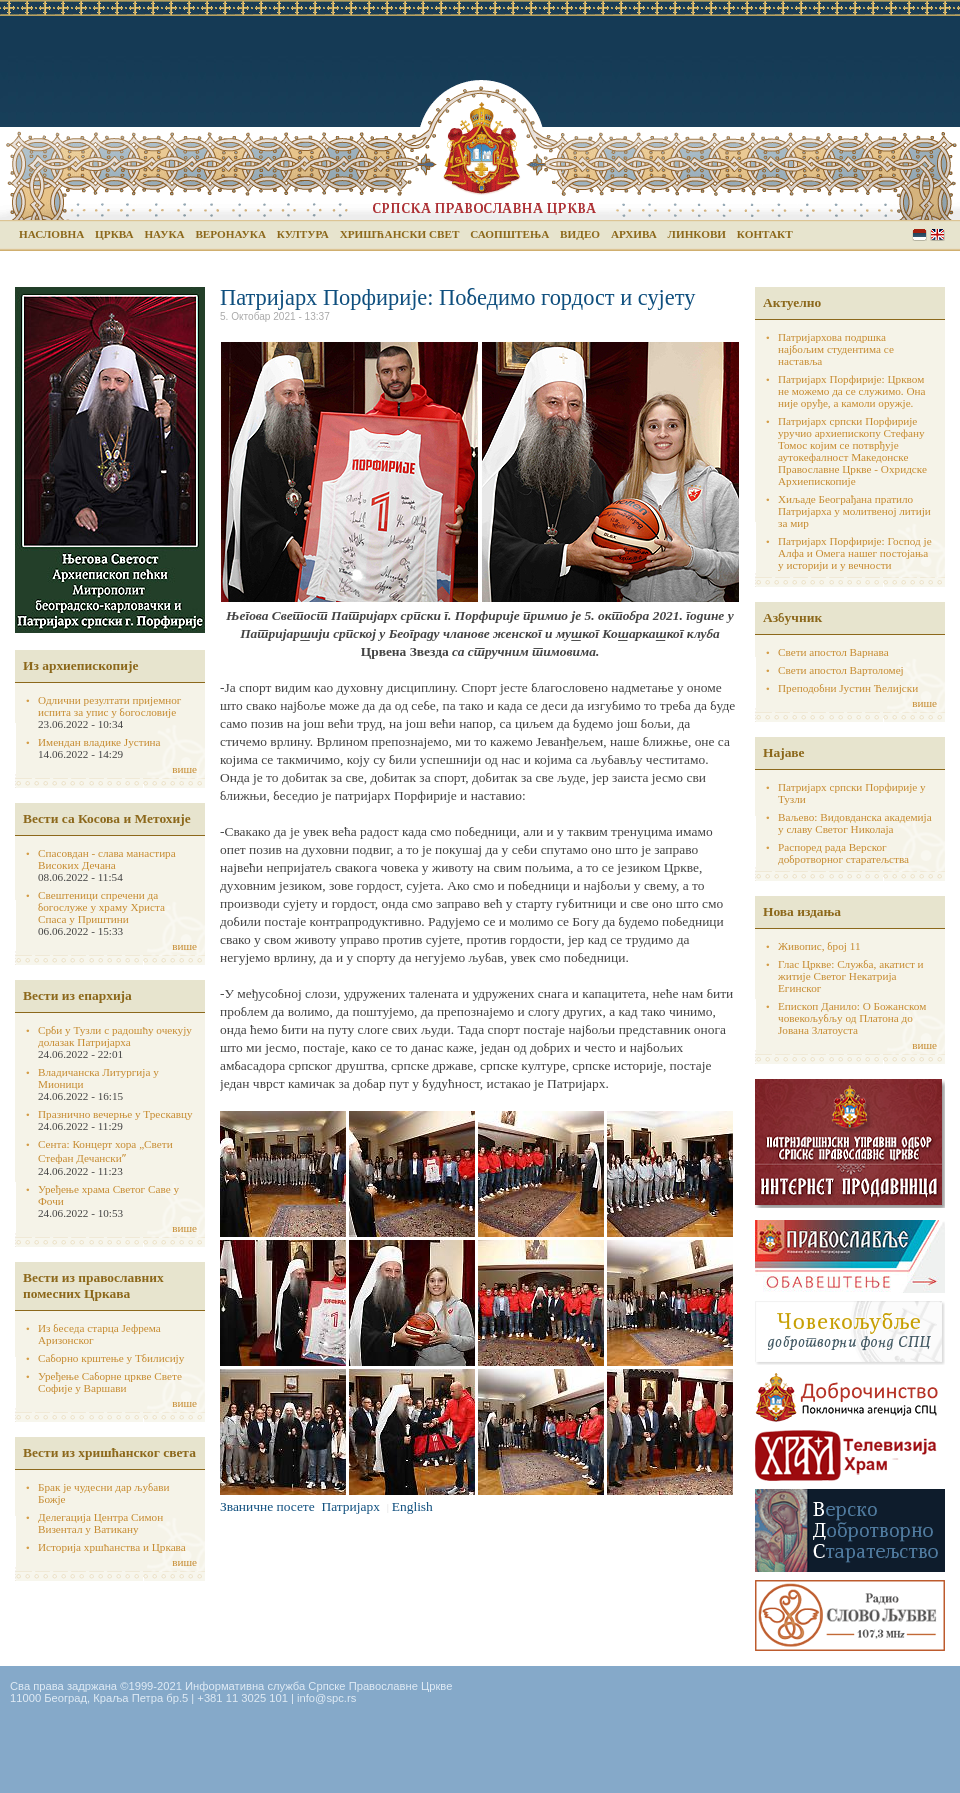 This screenshot has width=960, height=1793. Describe the element at coordinates (843, 853) in the screenshot. I see `Распоред рада Верског добротворног старатељства` at that location.